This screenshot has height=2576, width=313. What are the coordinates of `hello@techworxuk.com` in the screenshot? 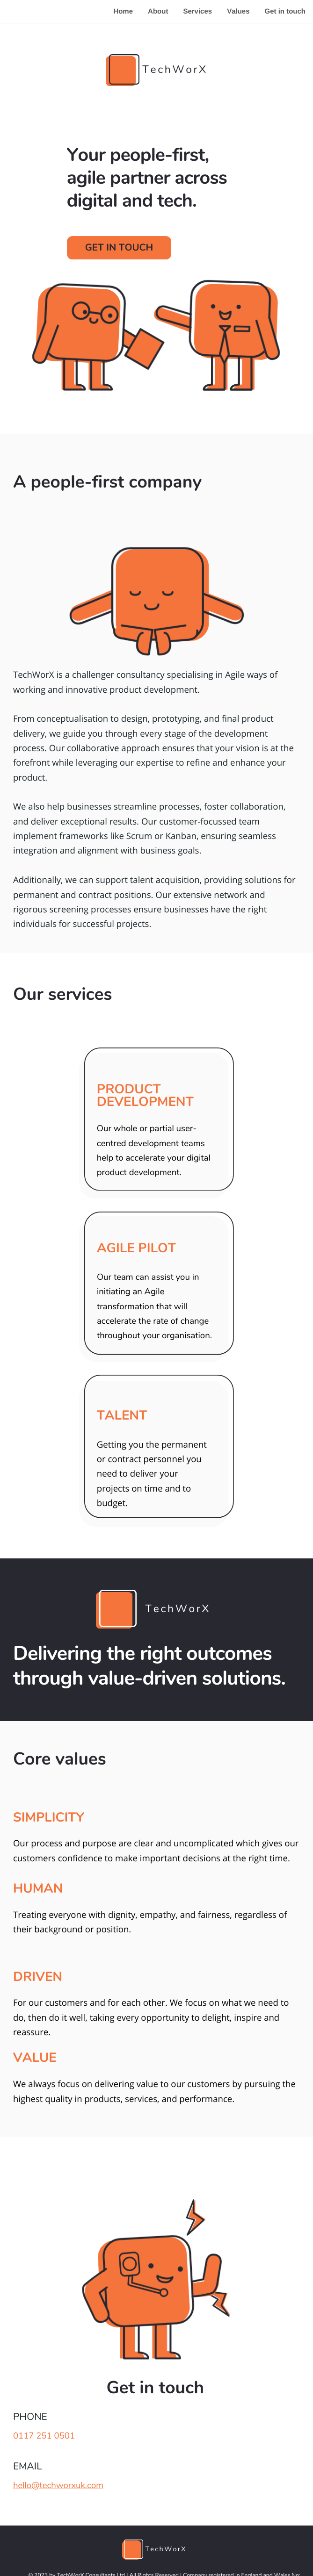 It's located at (58, 2485).